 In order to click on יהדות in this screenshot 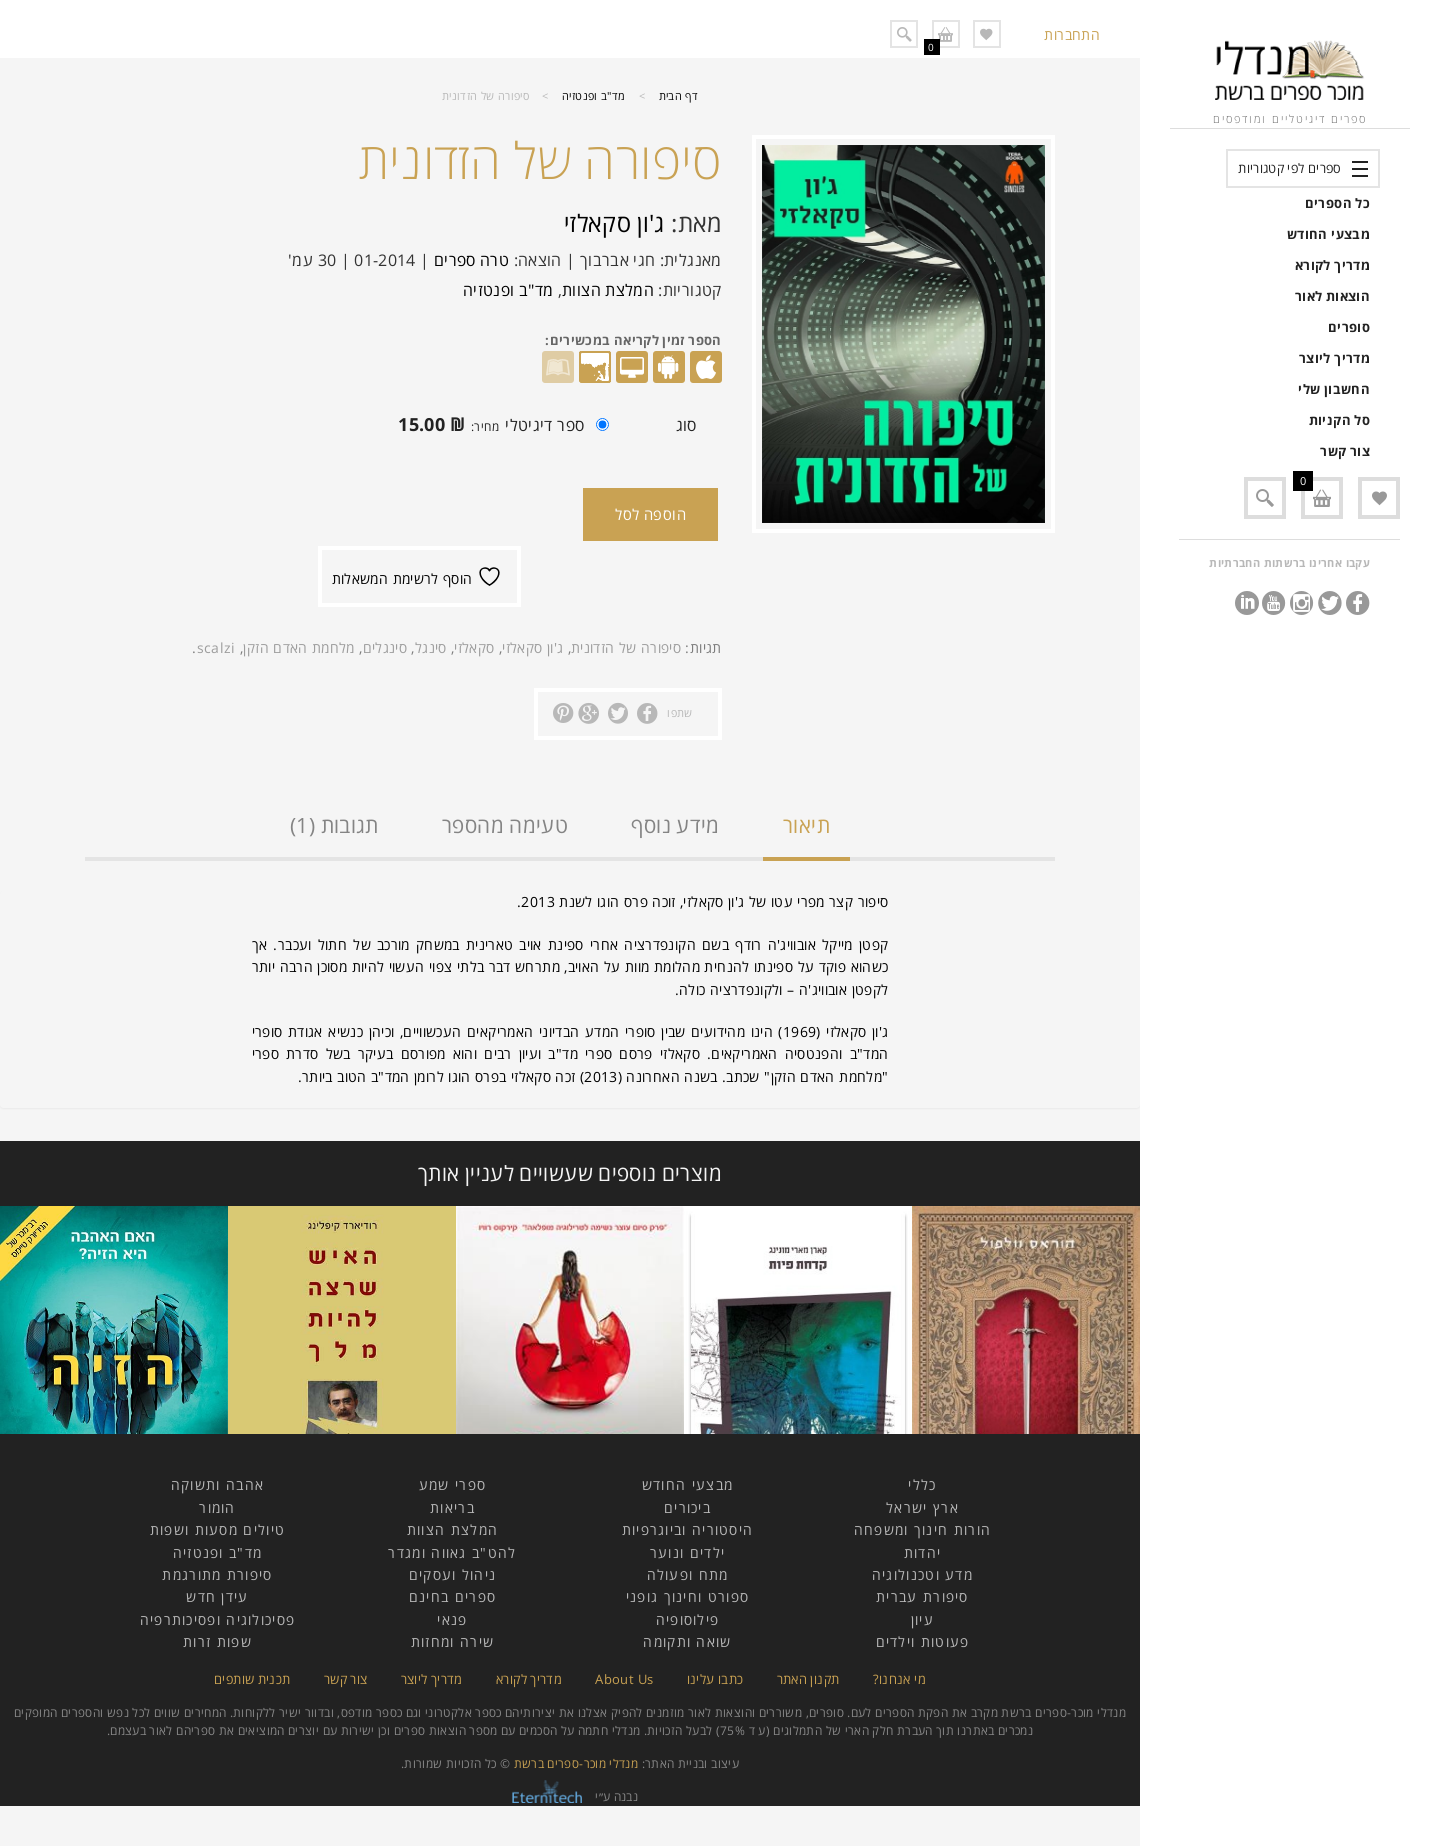, I will do `click(923, 1552)`.